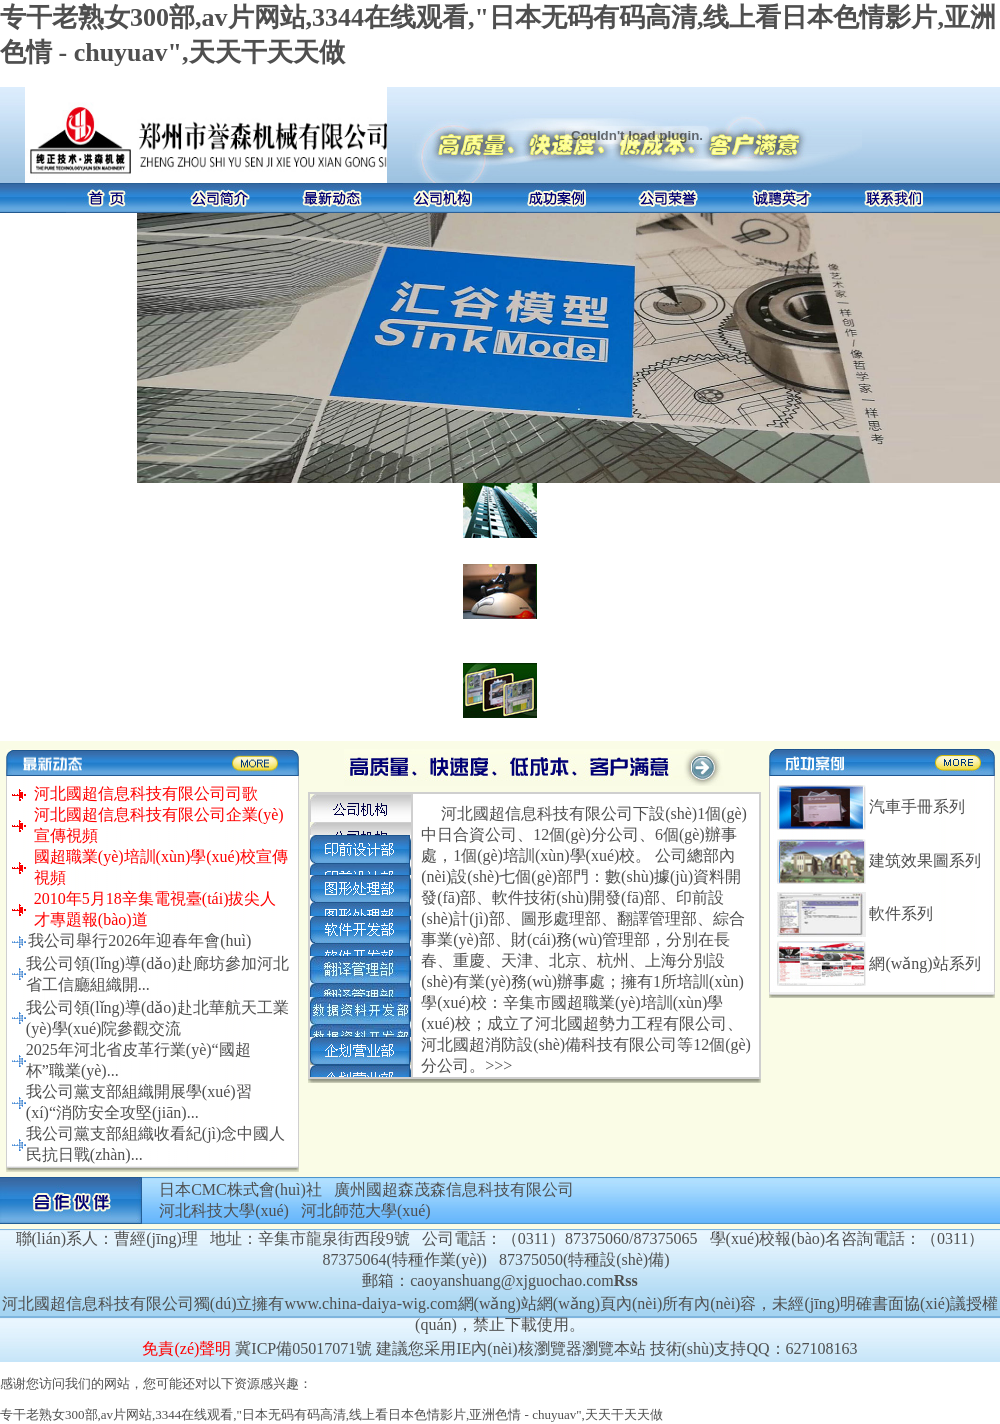 This screenshot has height=1424, width=1000. I want to click on 網(wǎng)站系列, so click(924, 963).